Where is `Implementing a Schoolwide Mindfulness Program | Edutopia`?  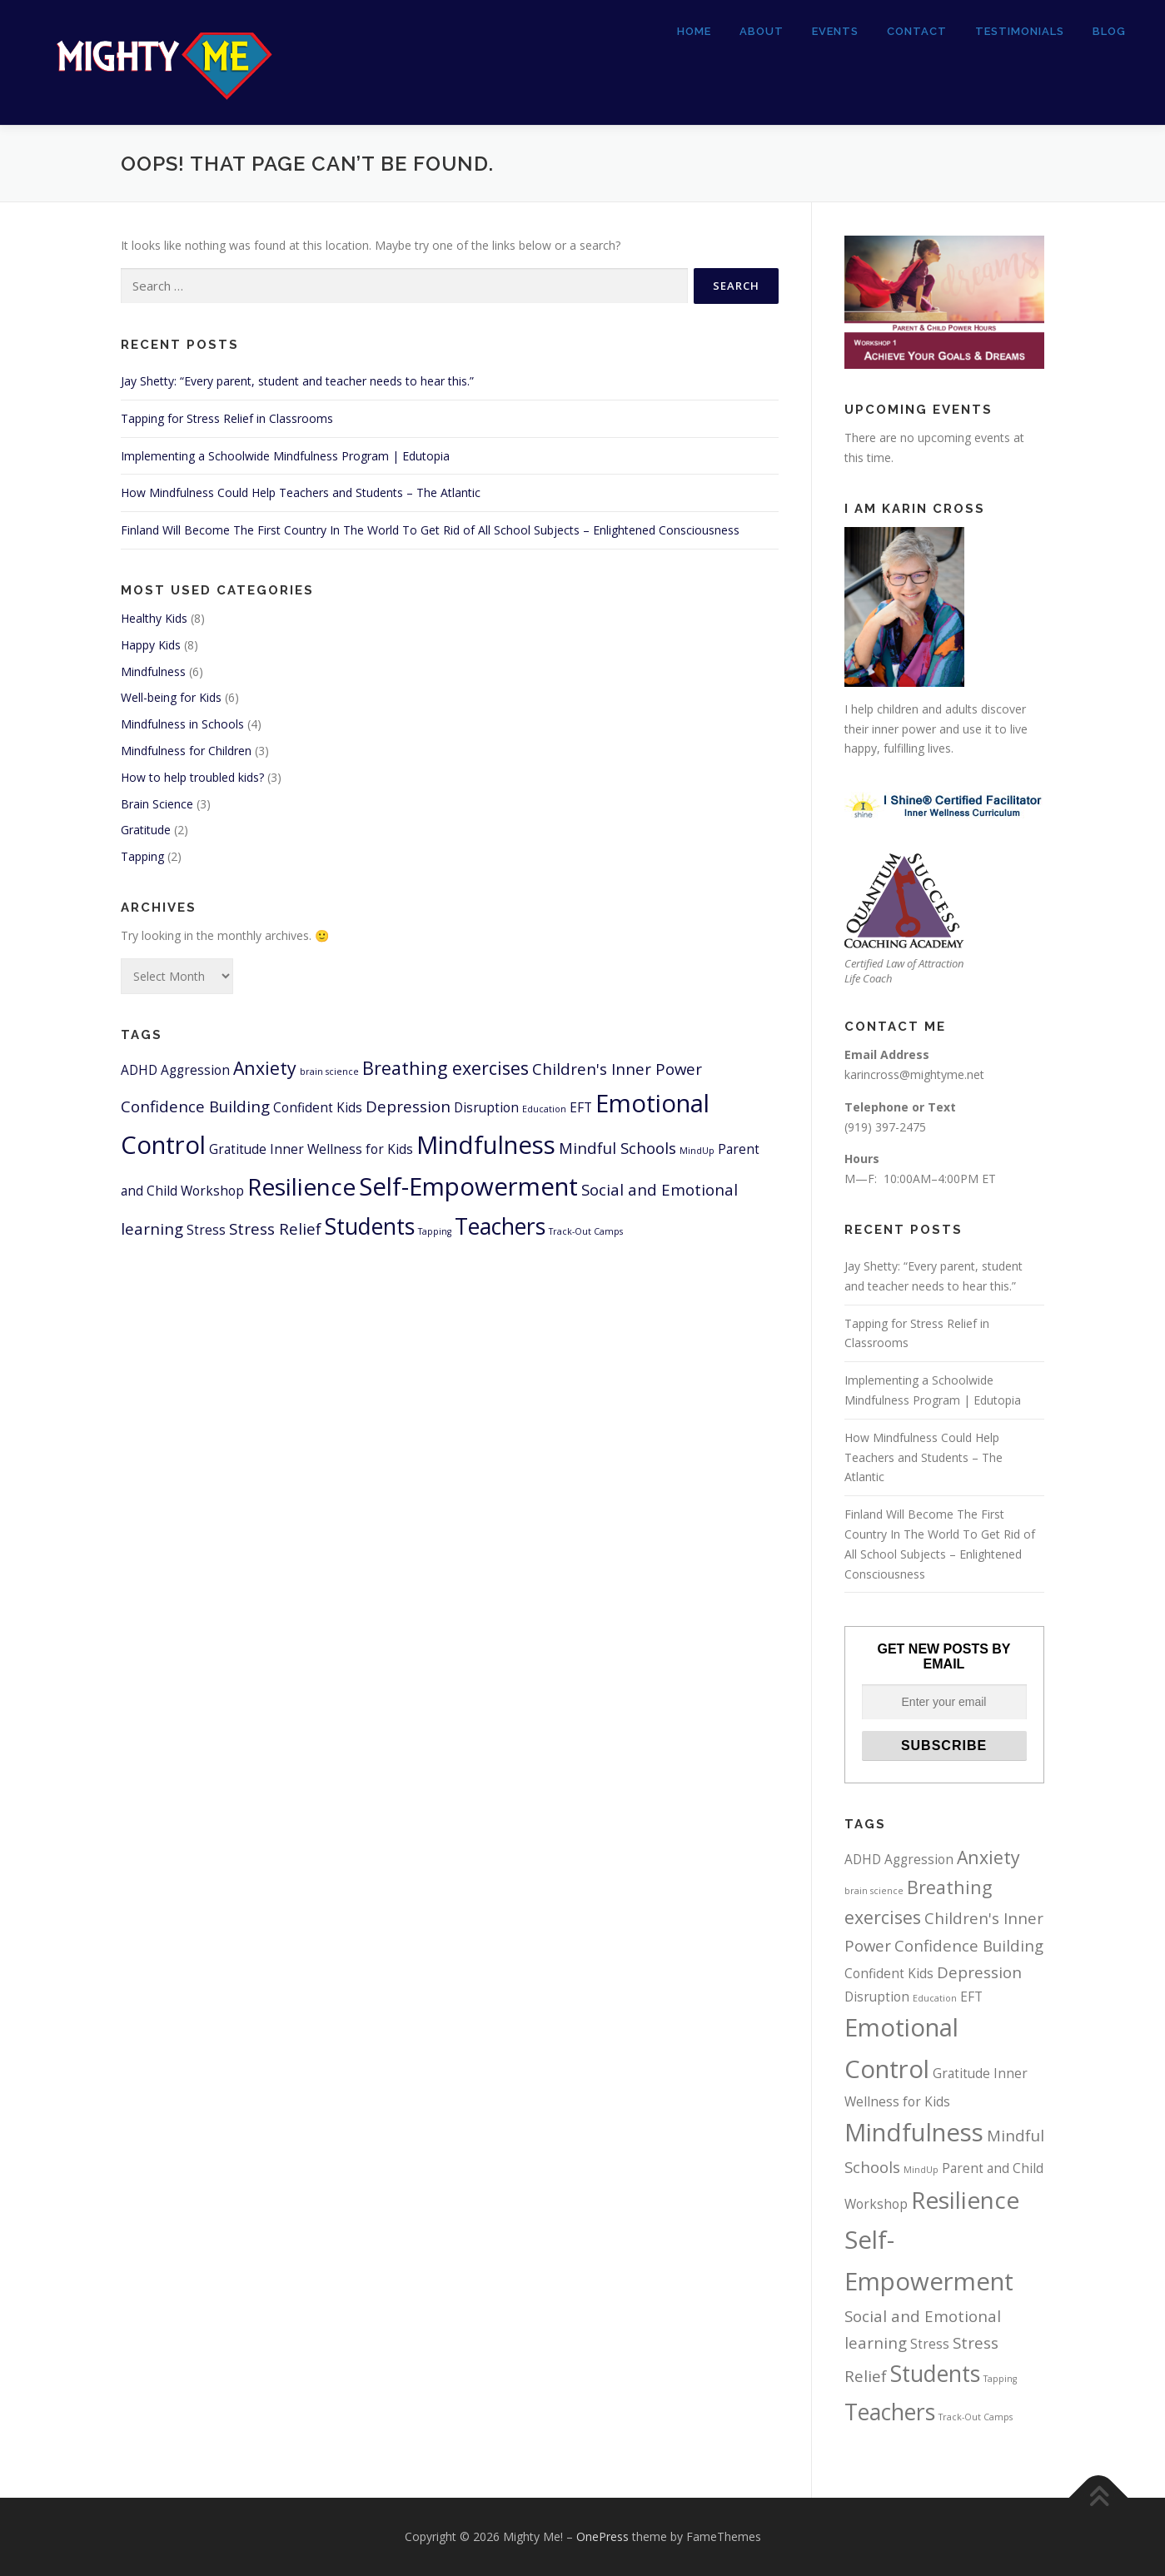 Implementing a Schoolwide Mindfulness Program | Edutopia is located at coordinates (285, 456).